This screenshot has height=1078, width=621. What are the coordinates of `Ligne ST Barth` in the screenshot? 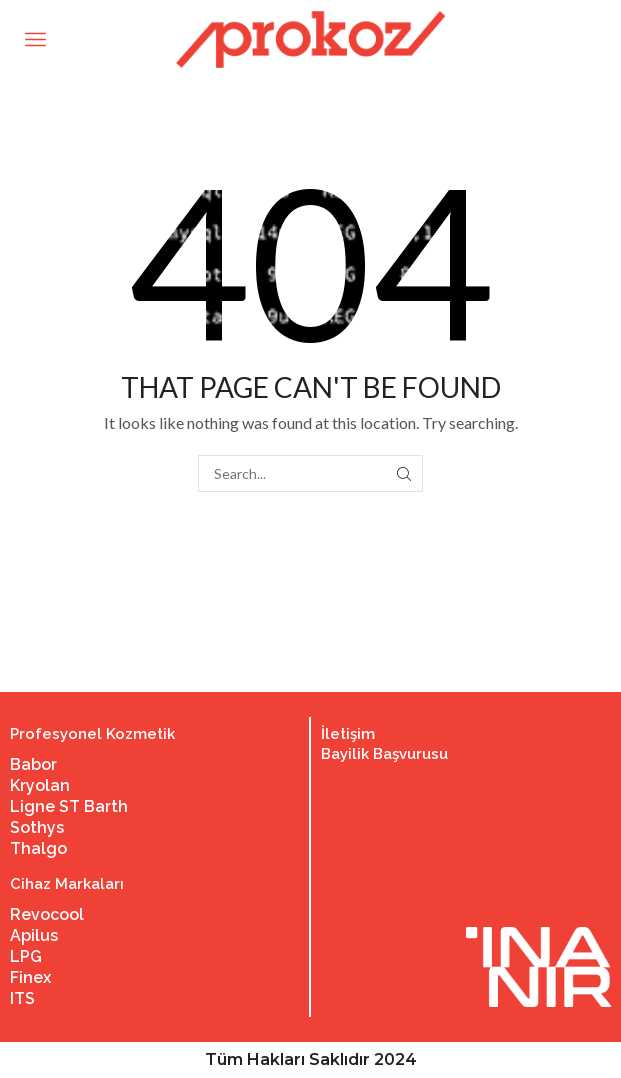 It's located at (69, 806).